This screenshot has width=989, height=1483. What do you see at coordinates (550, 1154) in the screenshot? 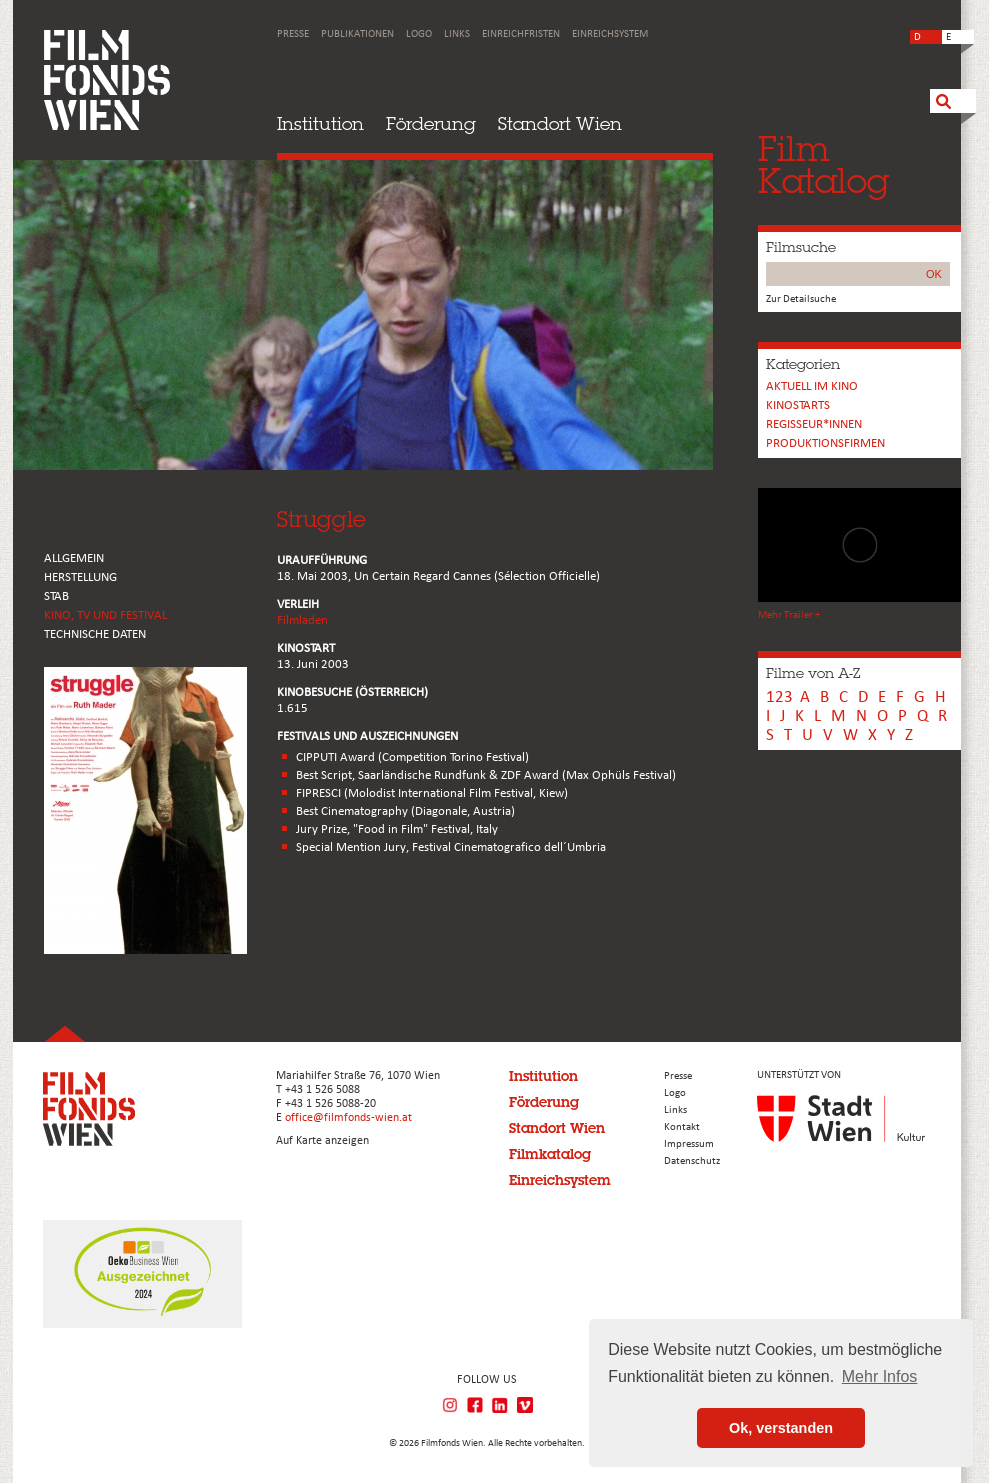
I see `Filmkatalog` at bounding box center [550, 1154].